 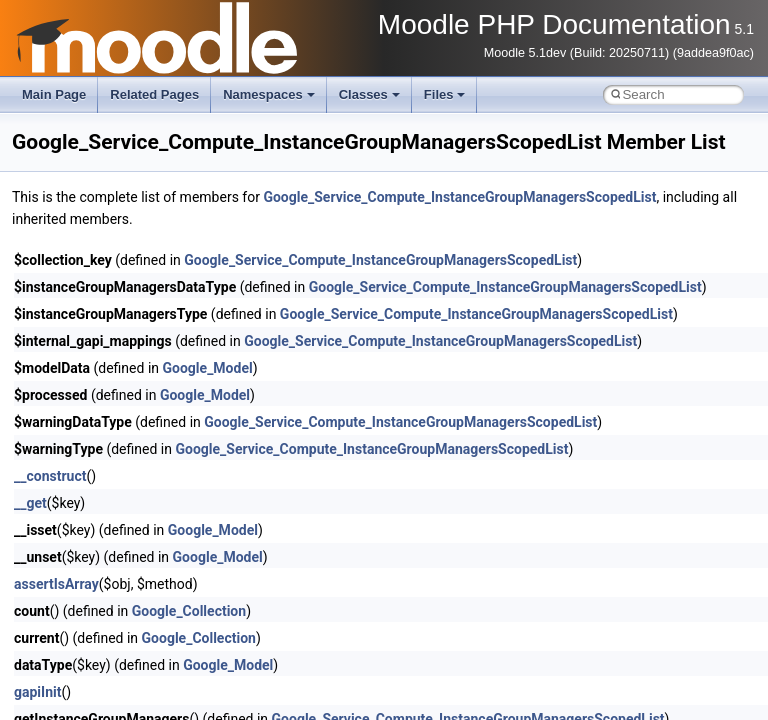 I want to click on assertIsArray, so click(x=56, y=584).